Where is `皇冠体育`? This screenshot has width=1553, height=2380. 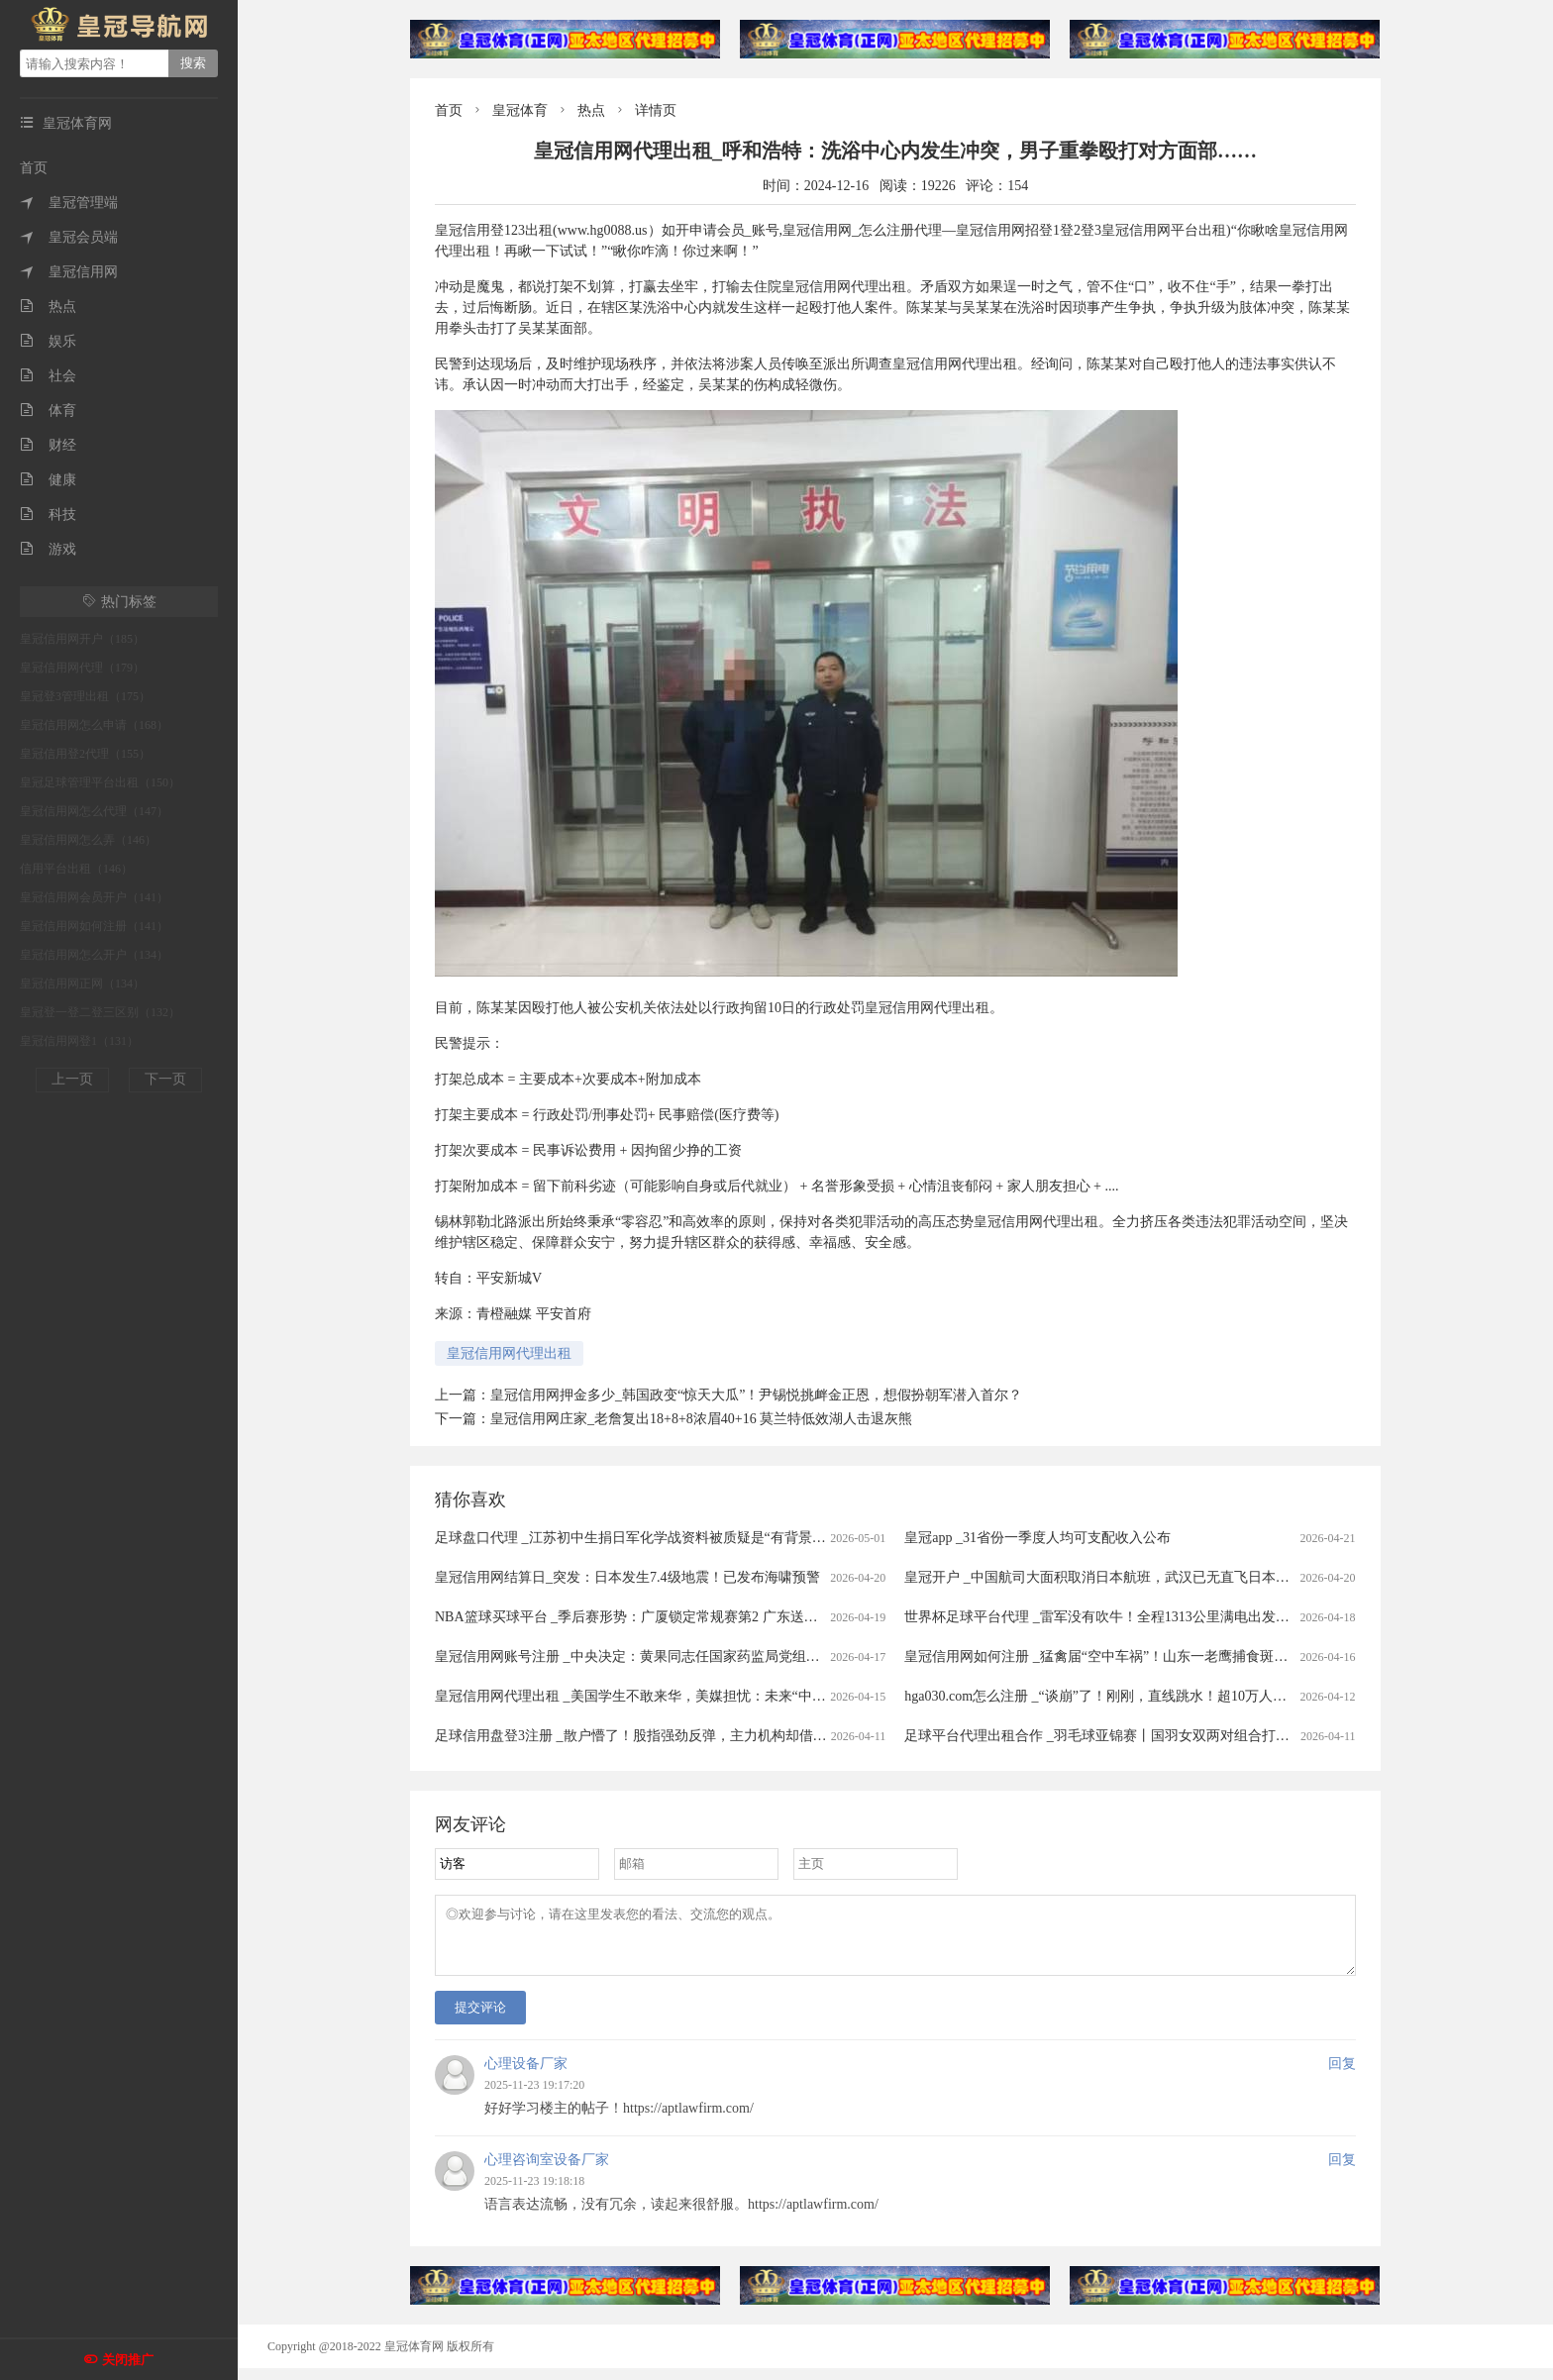
皇冠体育 is located at coordinates (520, 110).